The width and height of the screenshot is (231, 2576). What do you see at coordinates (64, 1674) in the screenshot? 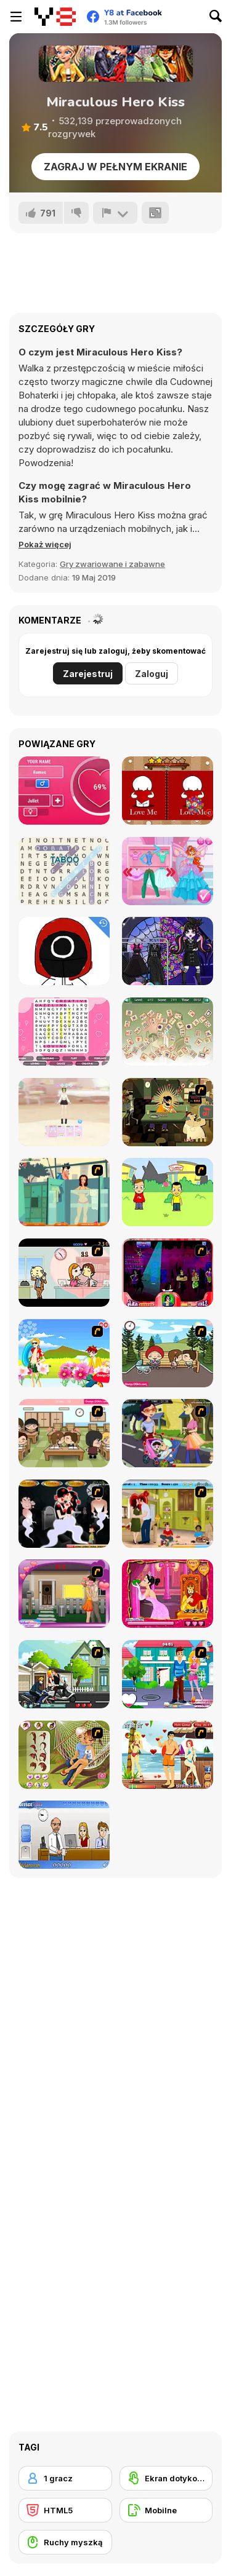
I see `[Kiss Racer]` at bounding box center [64, 1674].